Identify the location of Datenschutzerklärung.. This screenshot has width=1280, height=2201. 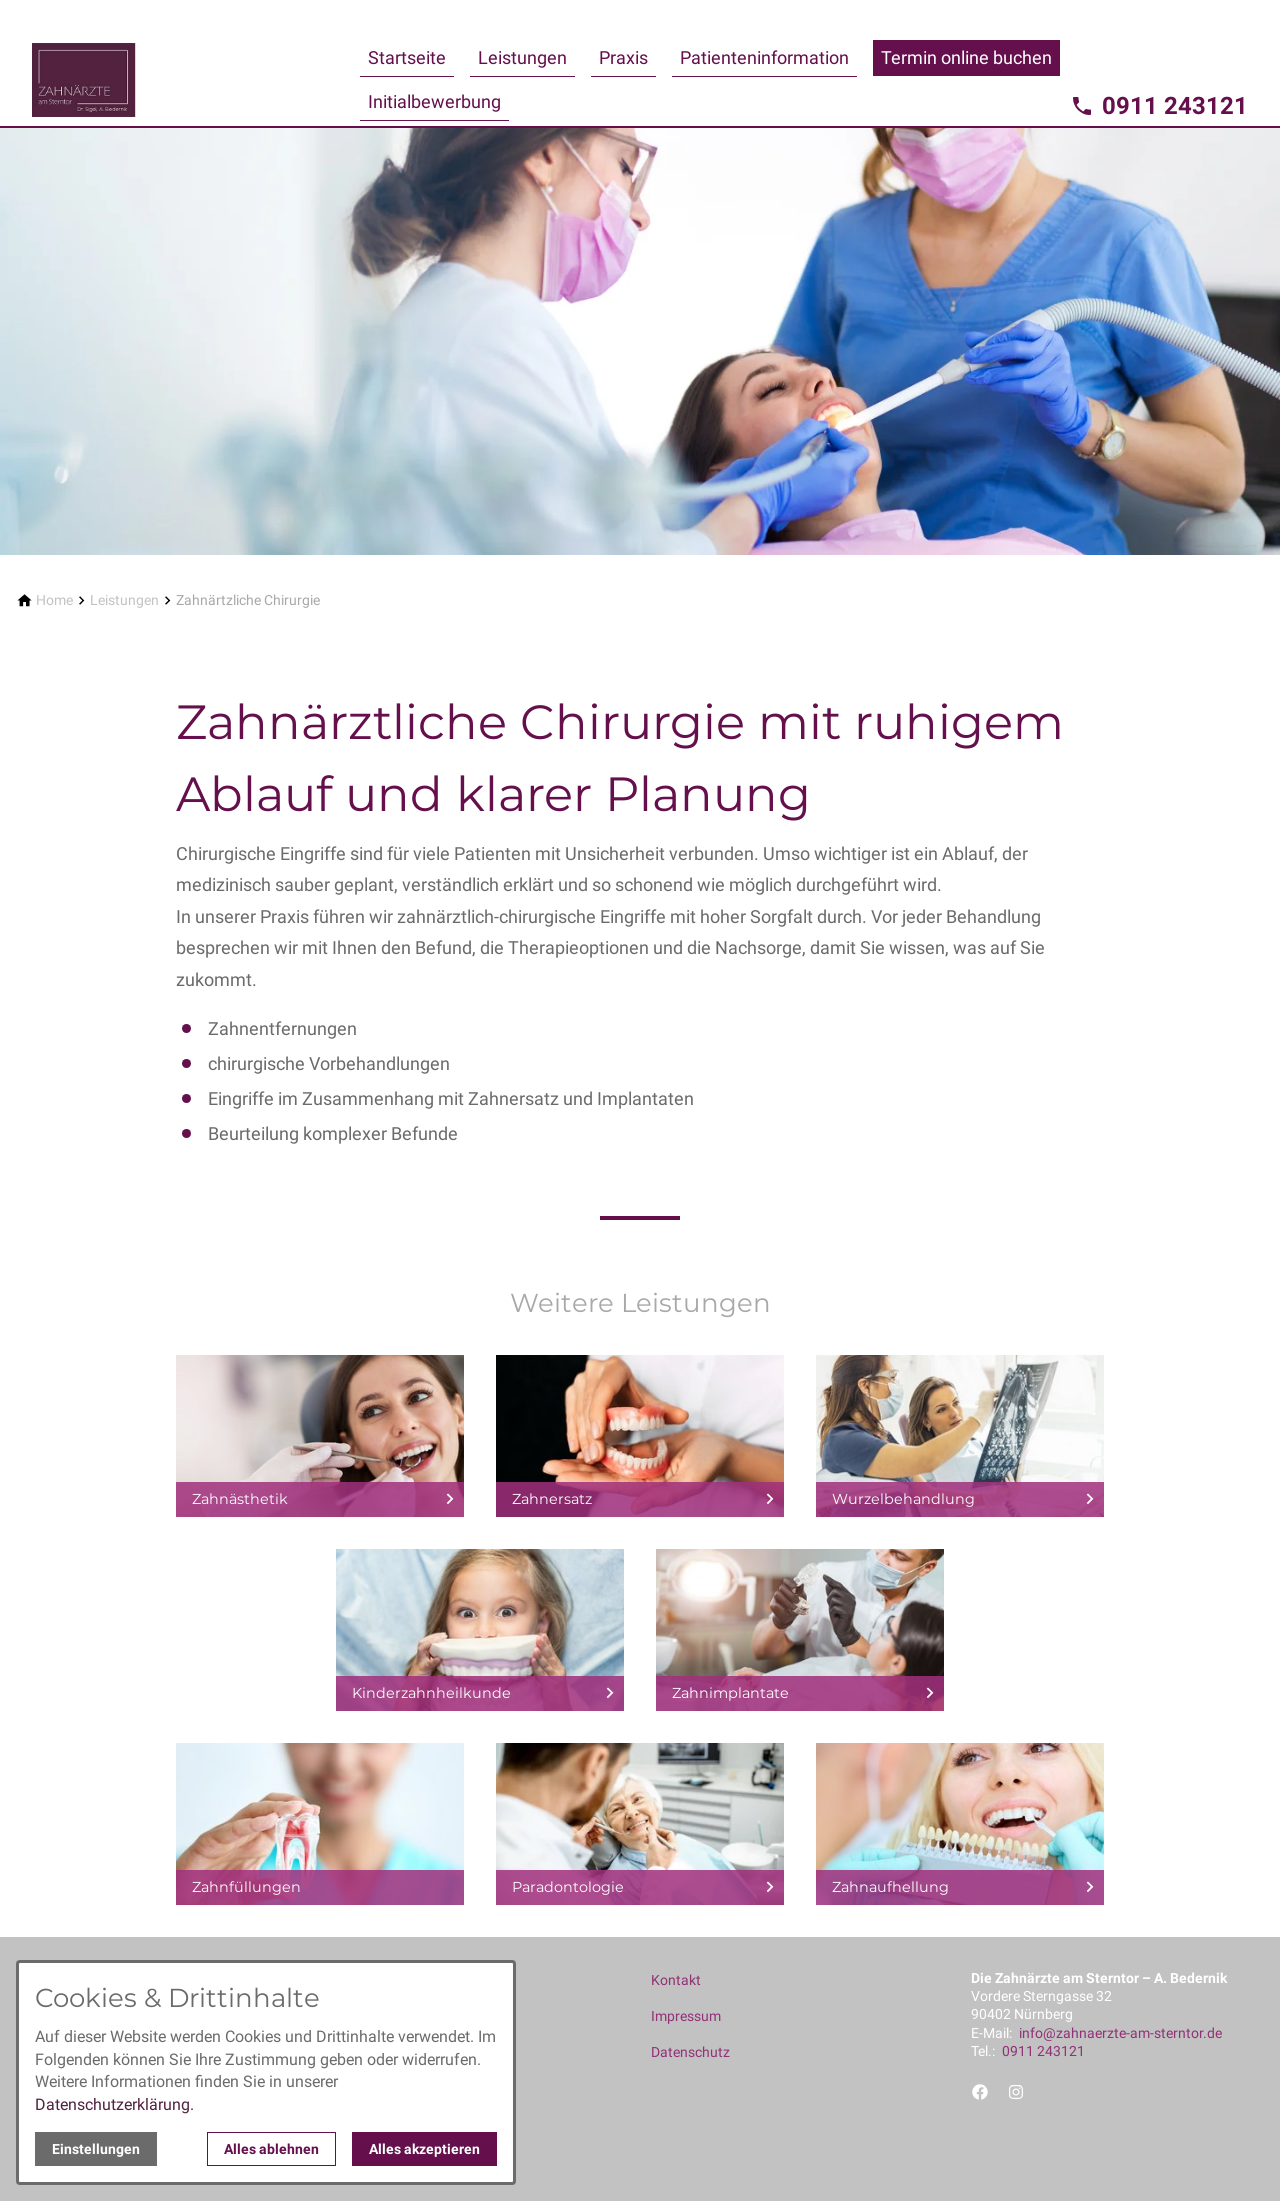
(114, 2104).